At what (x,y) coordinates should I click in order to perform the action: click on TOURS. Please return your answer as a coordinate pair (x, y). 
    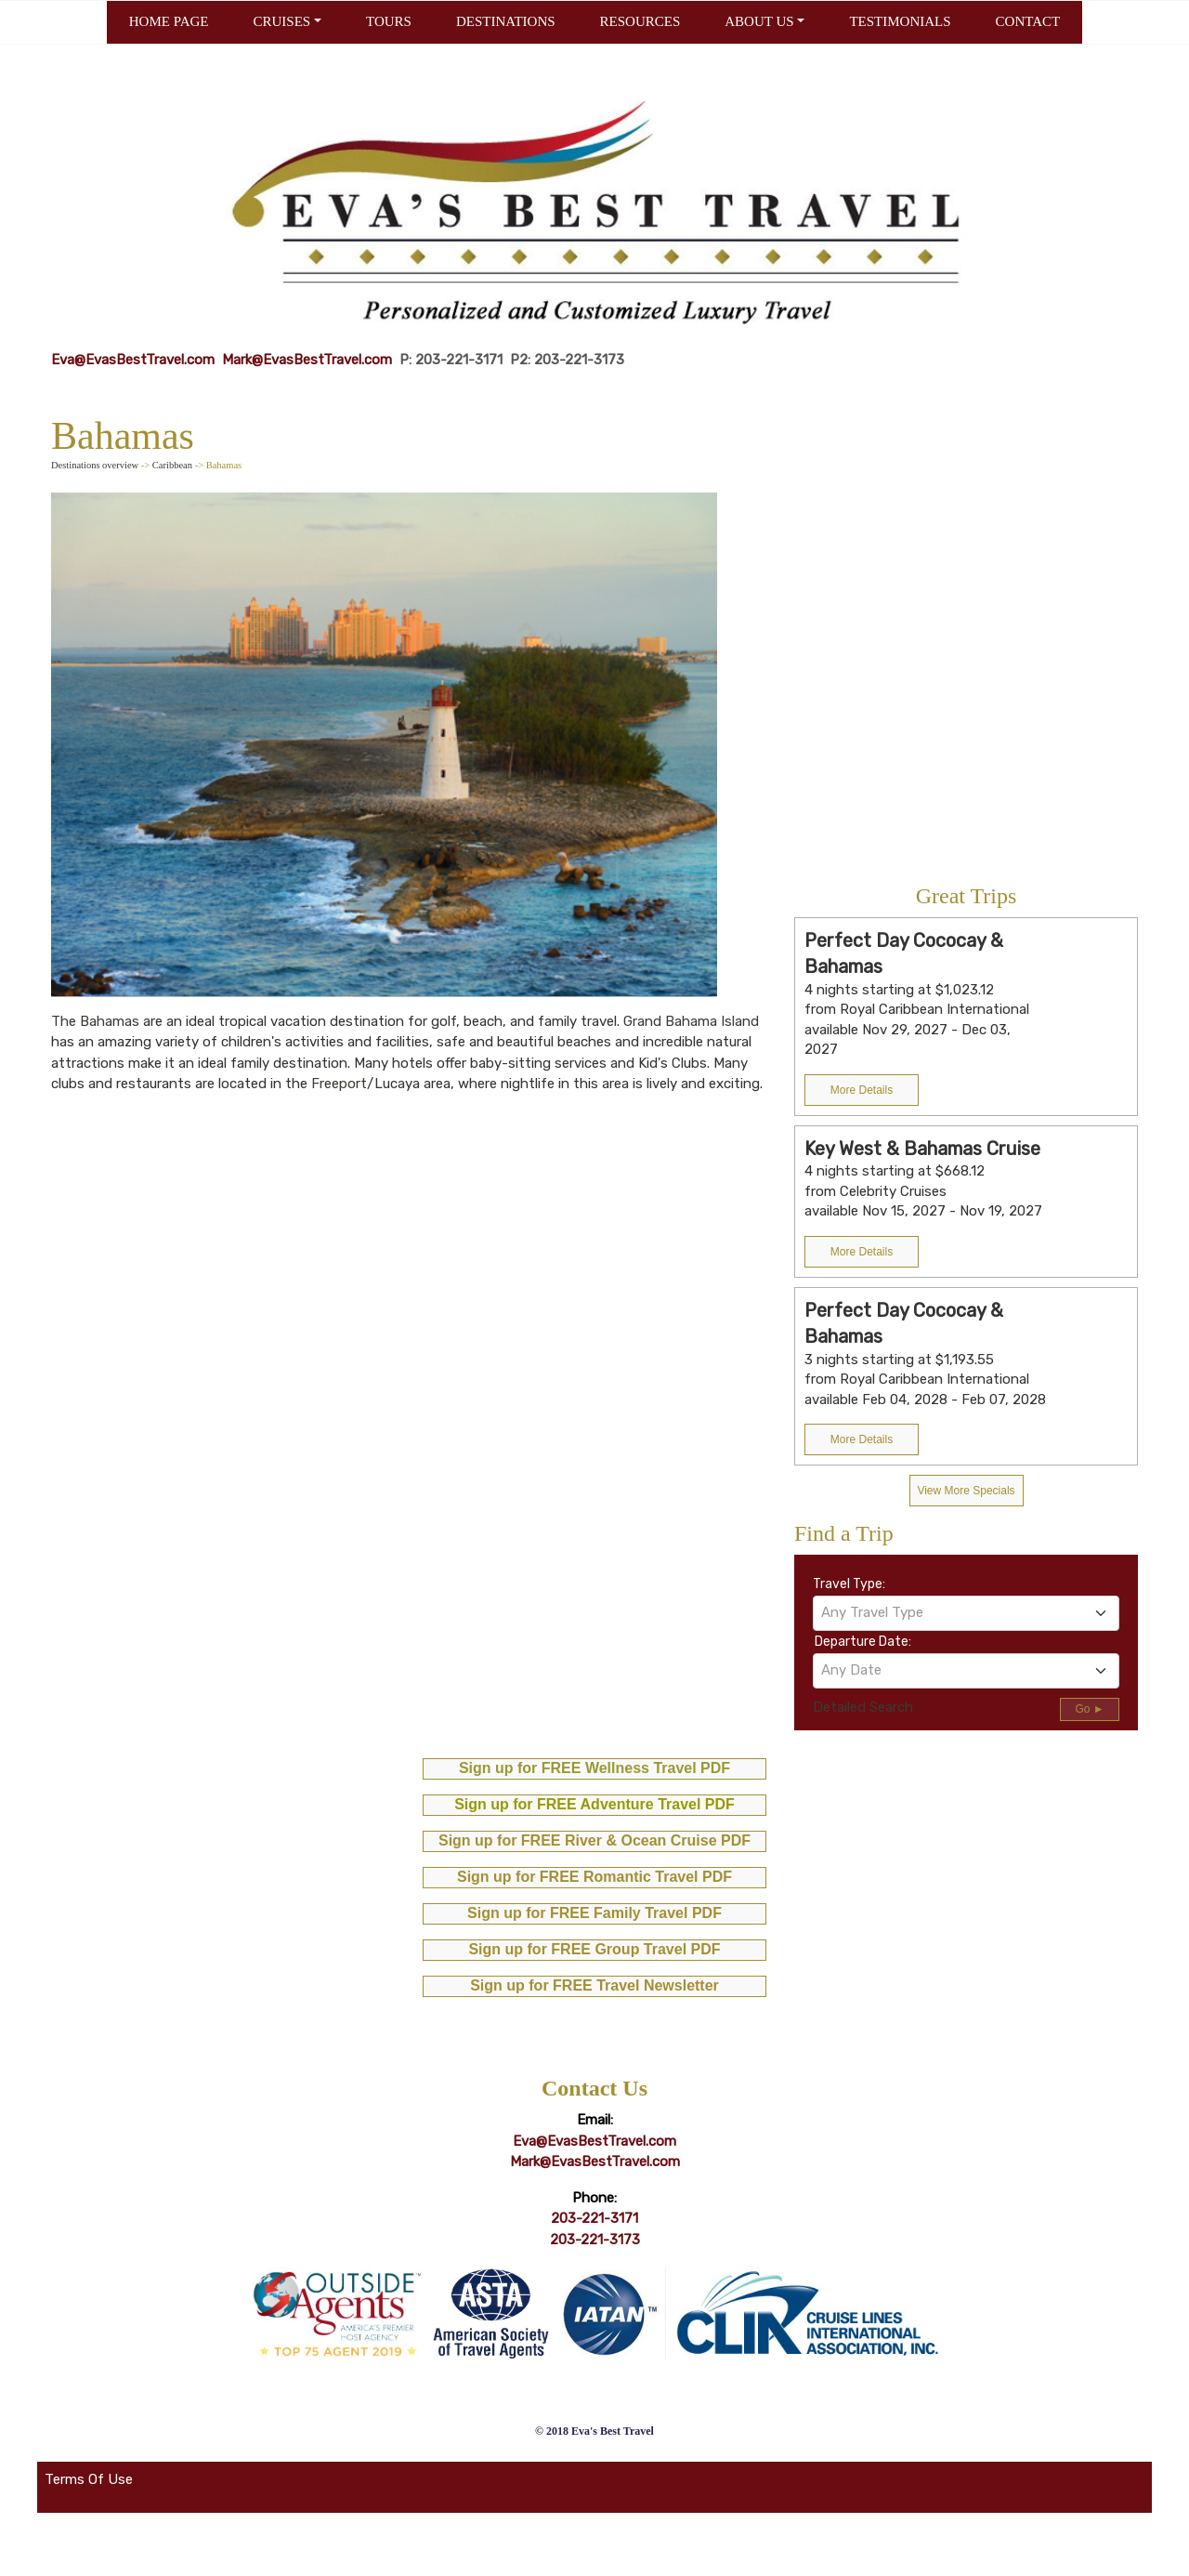
    Looking at the image, I should click on (389, 21).